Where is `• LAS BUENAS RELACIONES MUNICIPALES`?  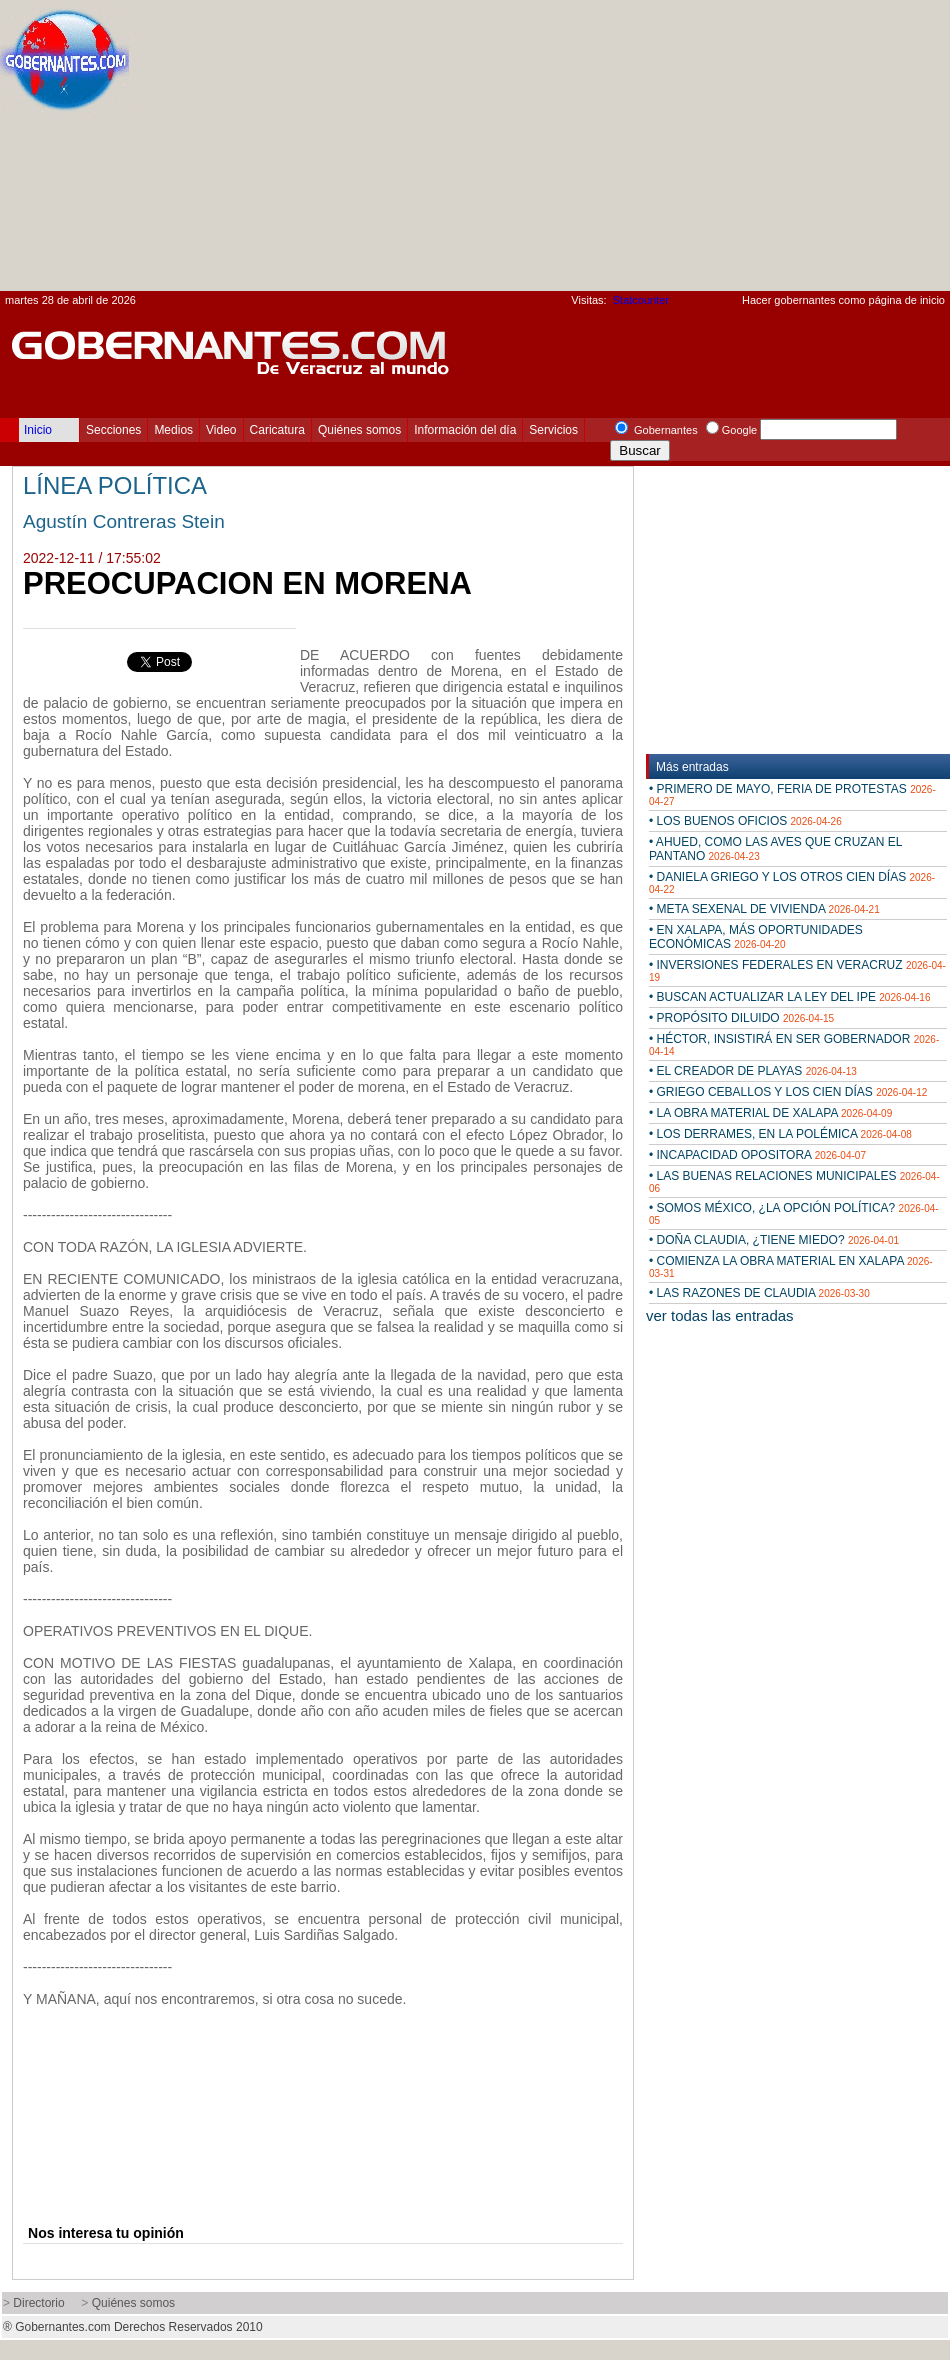 • LAS BUENAS RELACIONES MUNICIPALES is located at coordinates (794, 1181).